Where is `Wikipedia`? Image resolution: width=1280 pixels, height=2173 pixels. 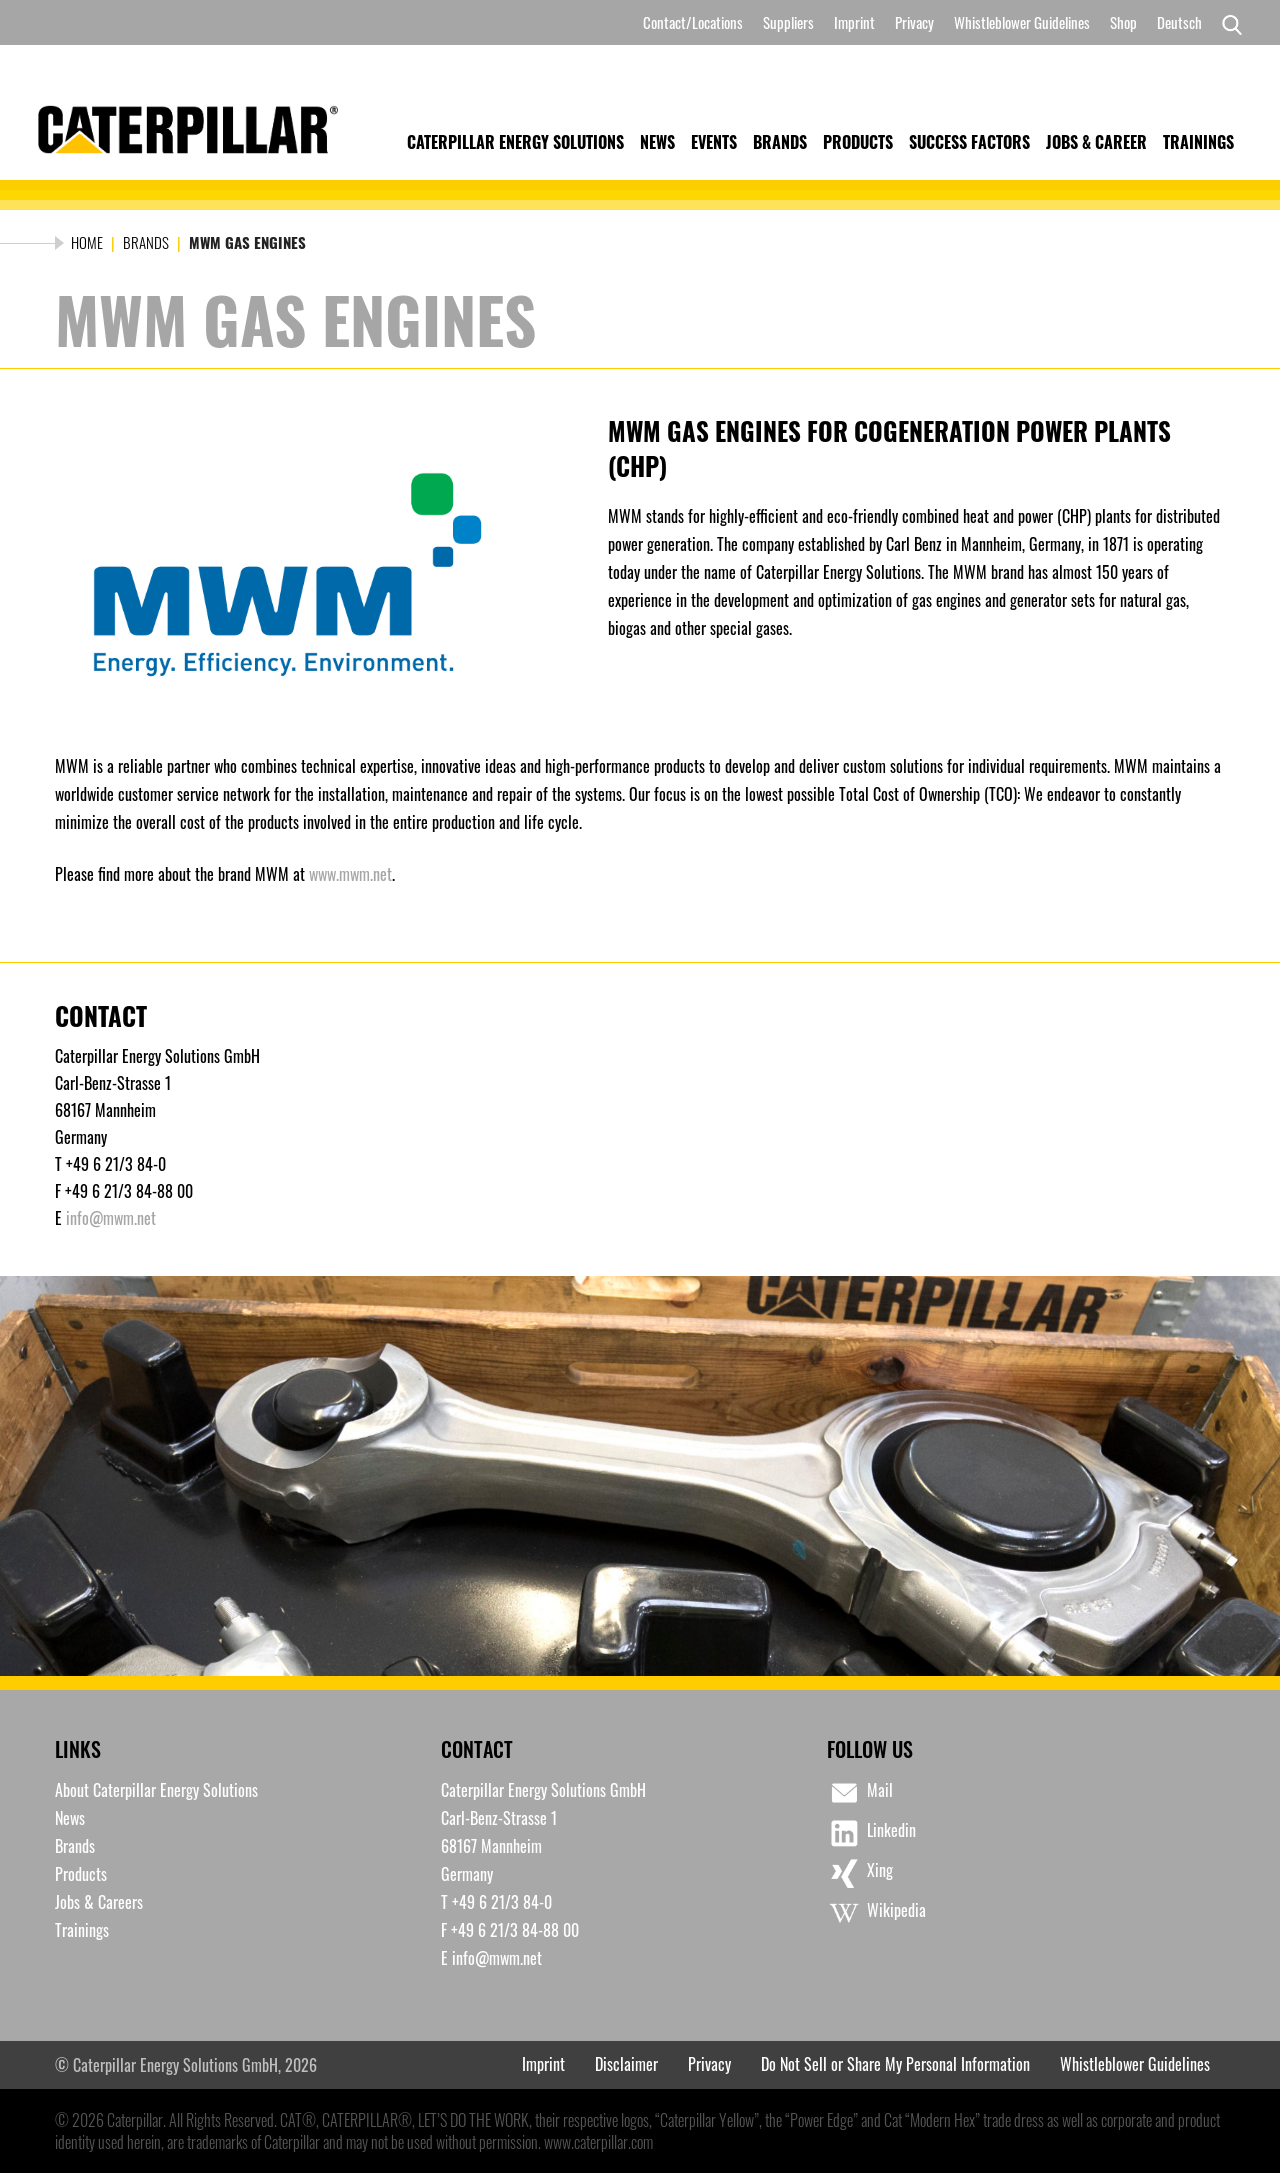 Wikipedia is located at coordinates (876, 1913).